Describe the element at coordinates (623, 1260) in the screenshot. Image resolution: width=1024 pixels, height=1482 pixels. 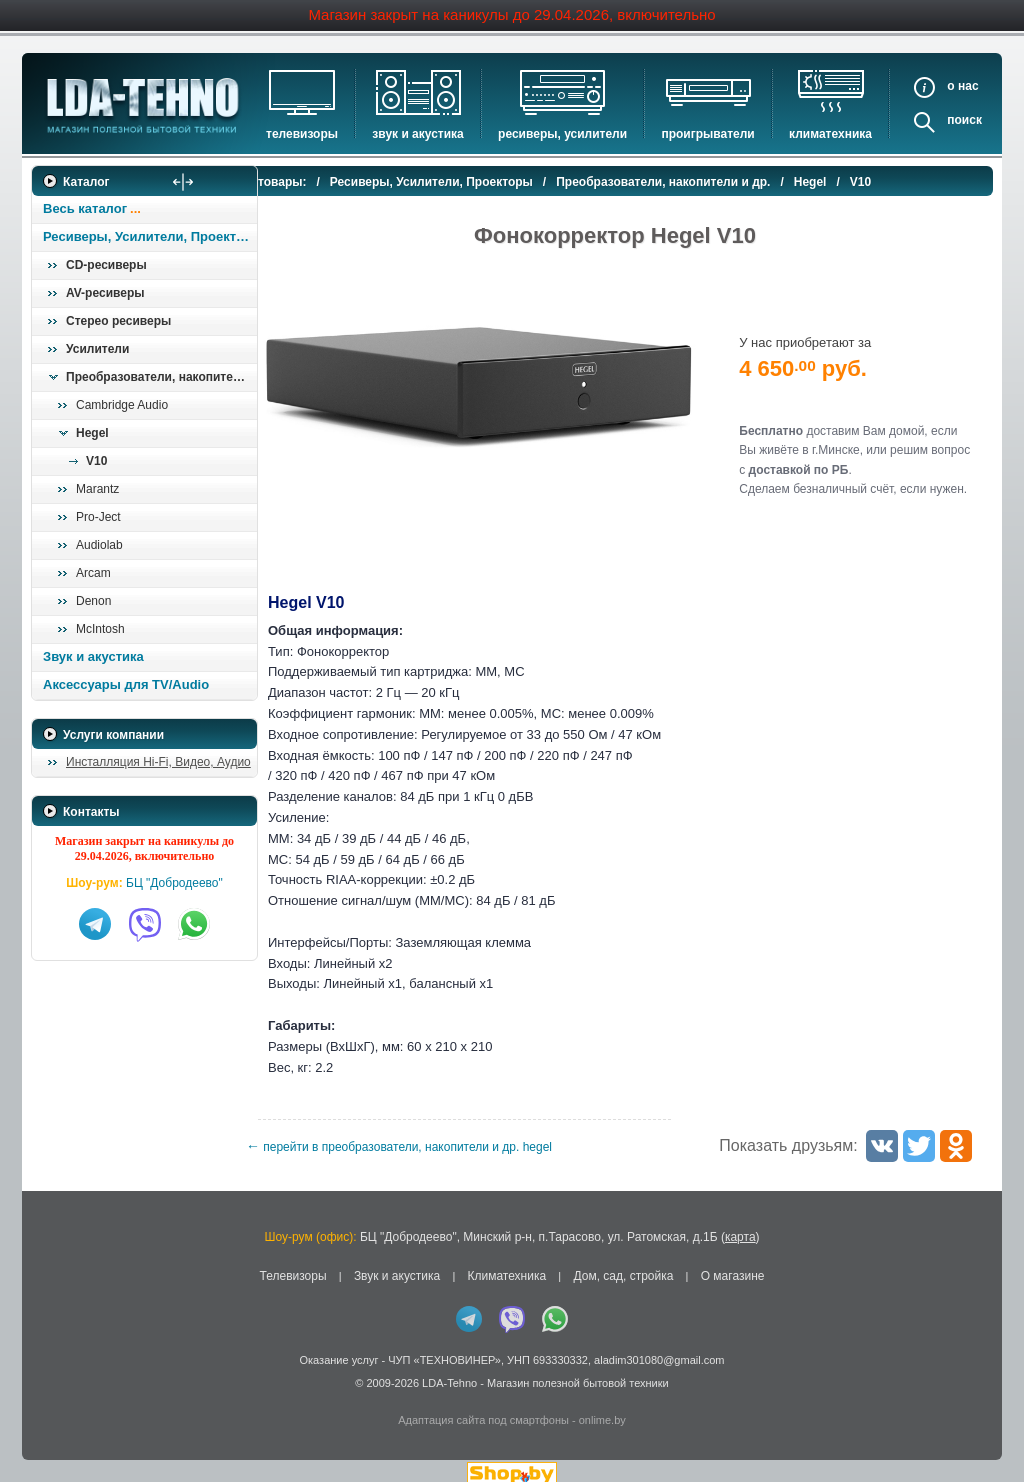
I see `Дом, сад, стройка` at that location.